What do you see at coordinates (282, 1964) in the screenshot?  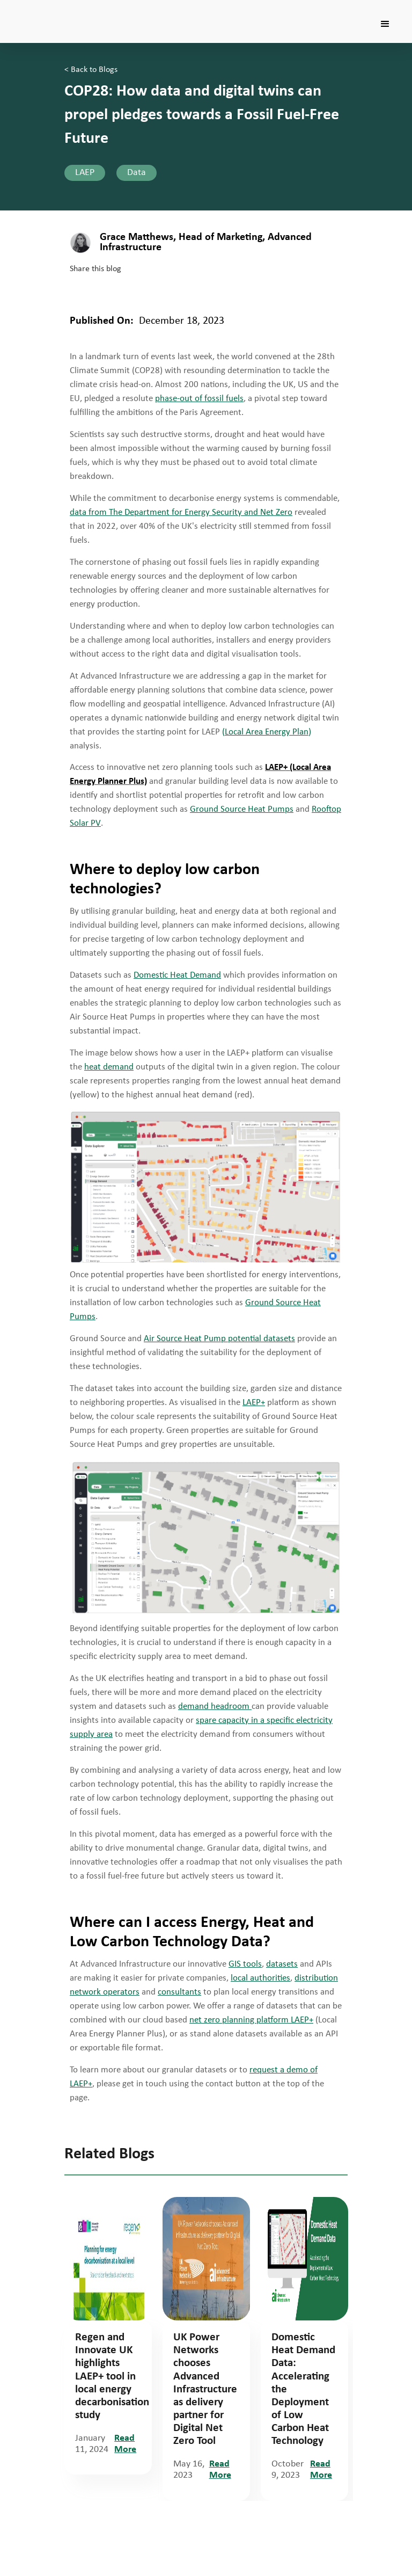 I see `datasets` at bounding box center [282, 1964].